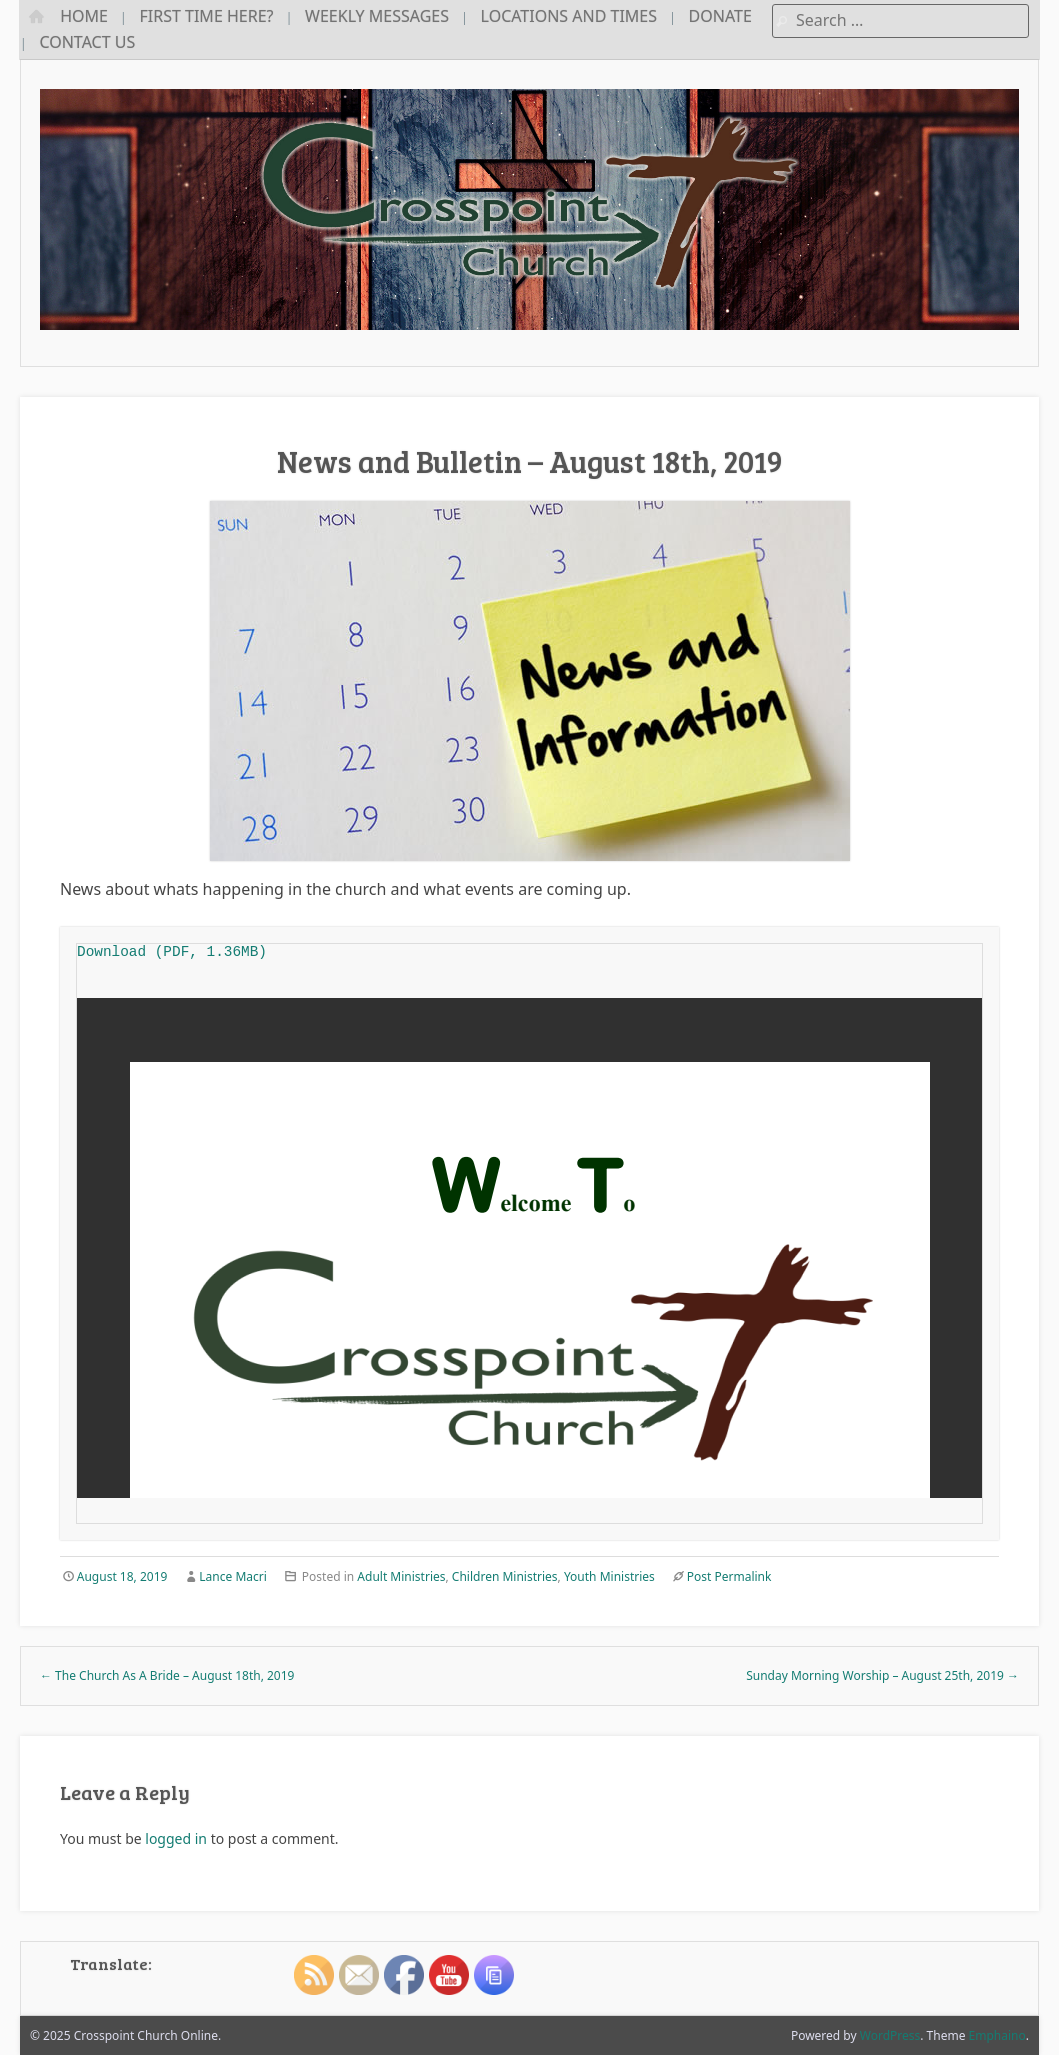 The height and width of the screenshot is (2055, 1059). What do you see at coordinates (233, 1576) in the screenshot?
I see `Lance Macri` at bounding box center [233, 1576].